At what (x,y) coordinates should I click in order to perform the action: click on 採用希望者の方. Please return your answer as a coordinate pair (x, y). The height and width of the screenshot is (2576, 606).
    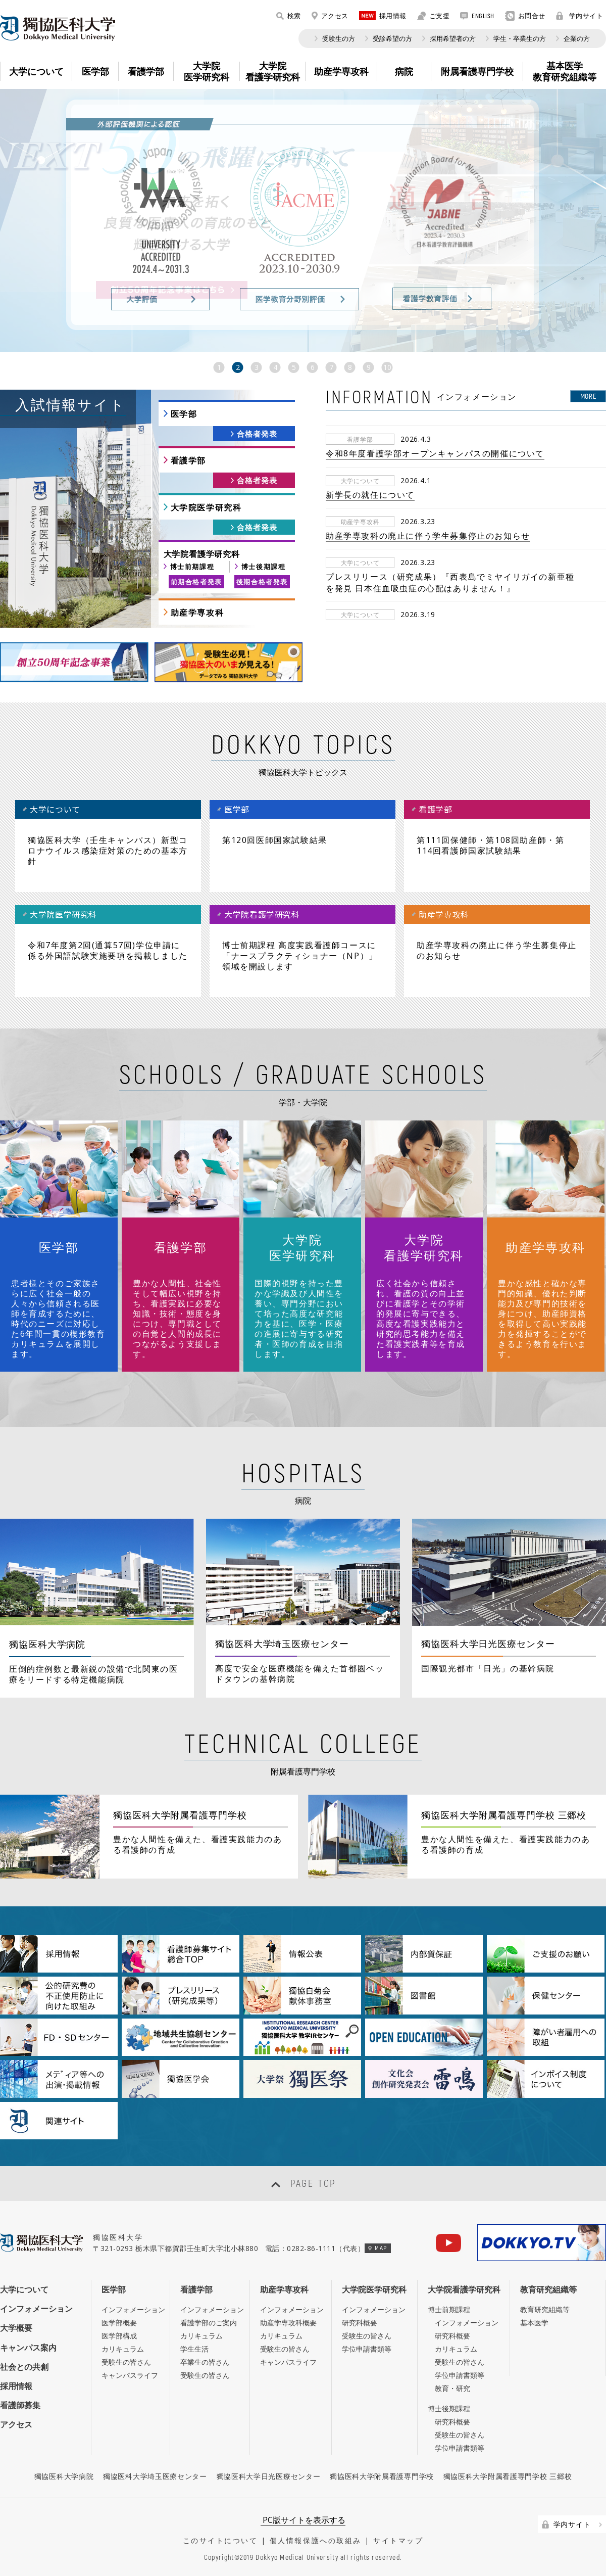
    Looking at the image, I should click on (453, 38).